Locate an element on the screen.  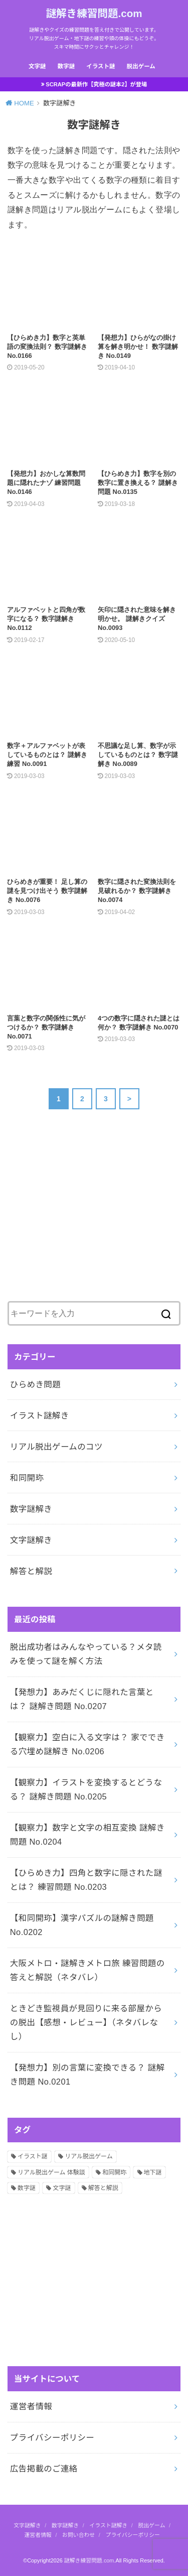
ひらめき問題 is located at coordinates (35, 1384).